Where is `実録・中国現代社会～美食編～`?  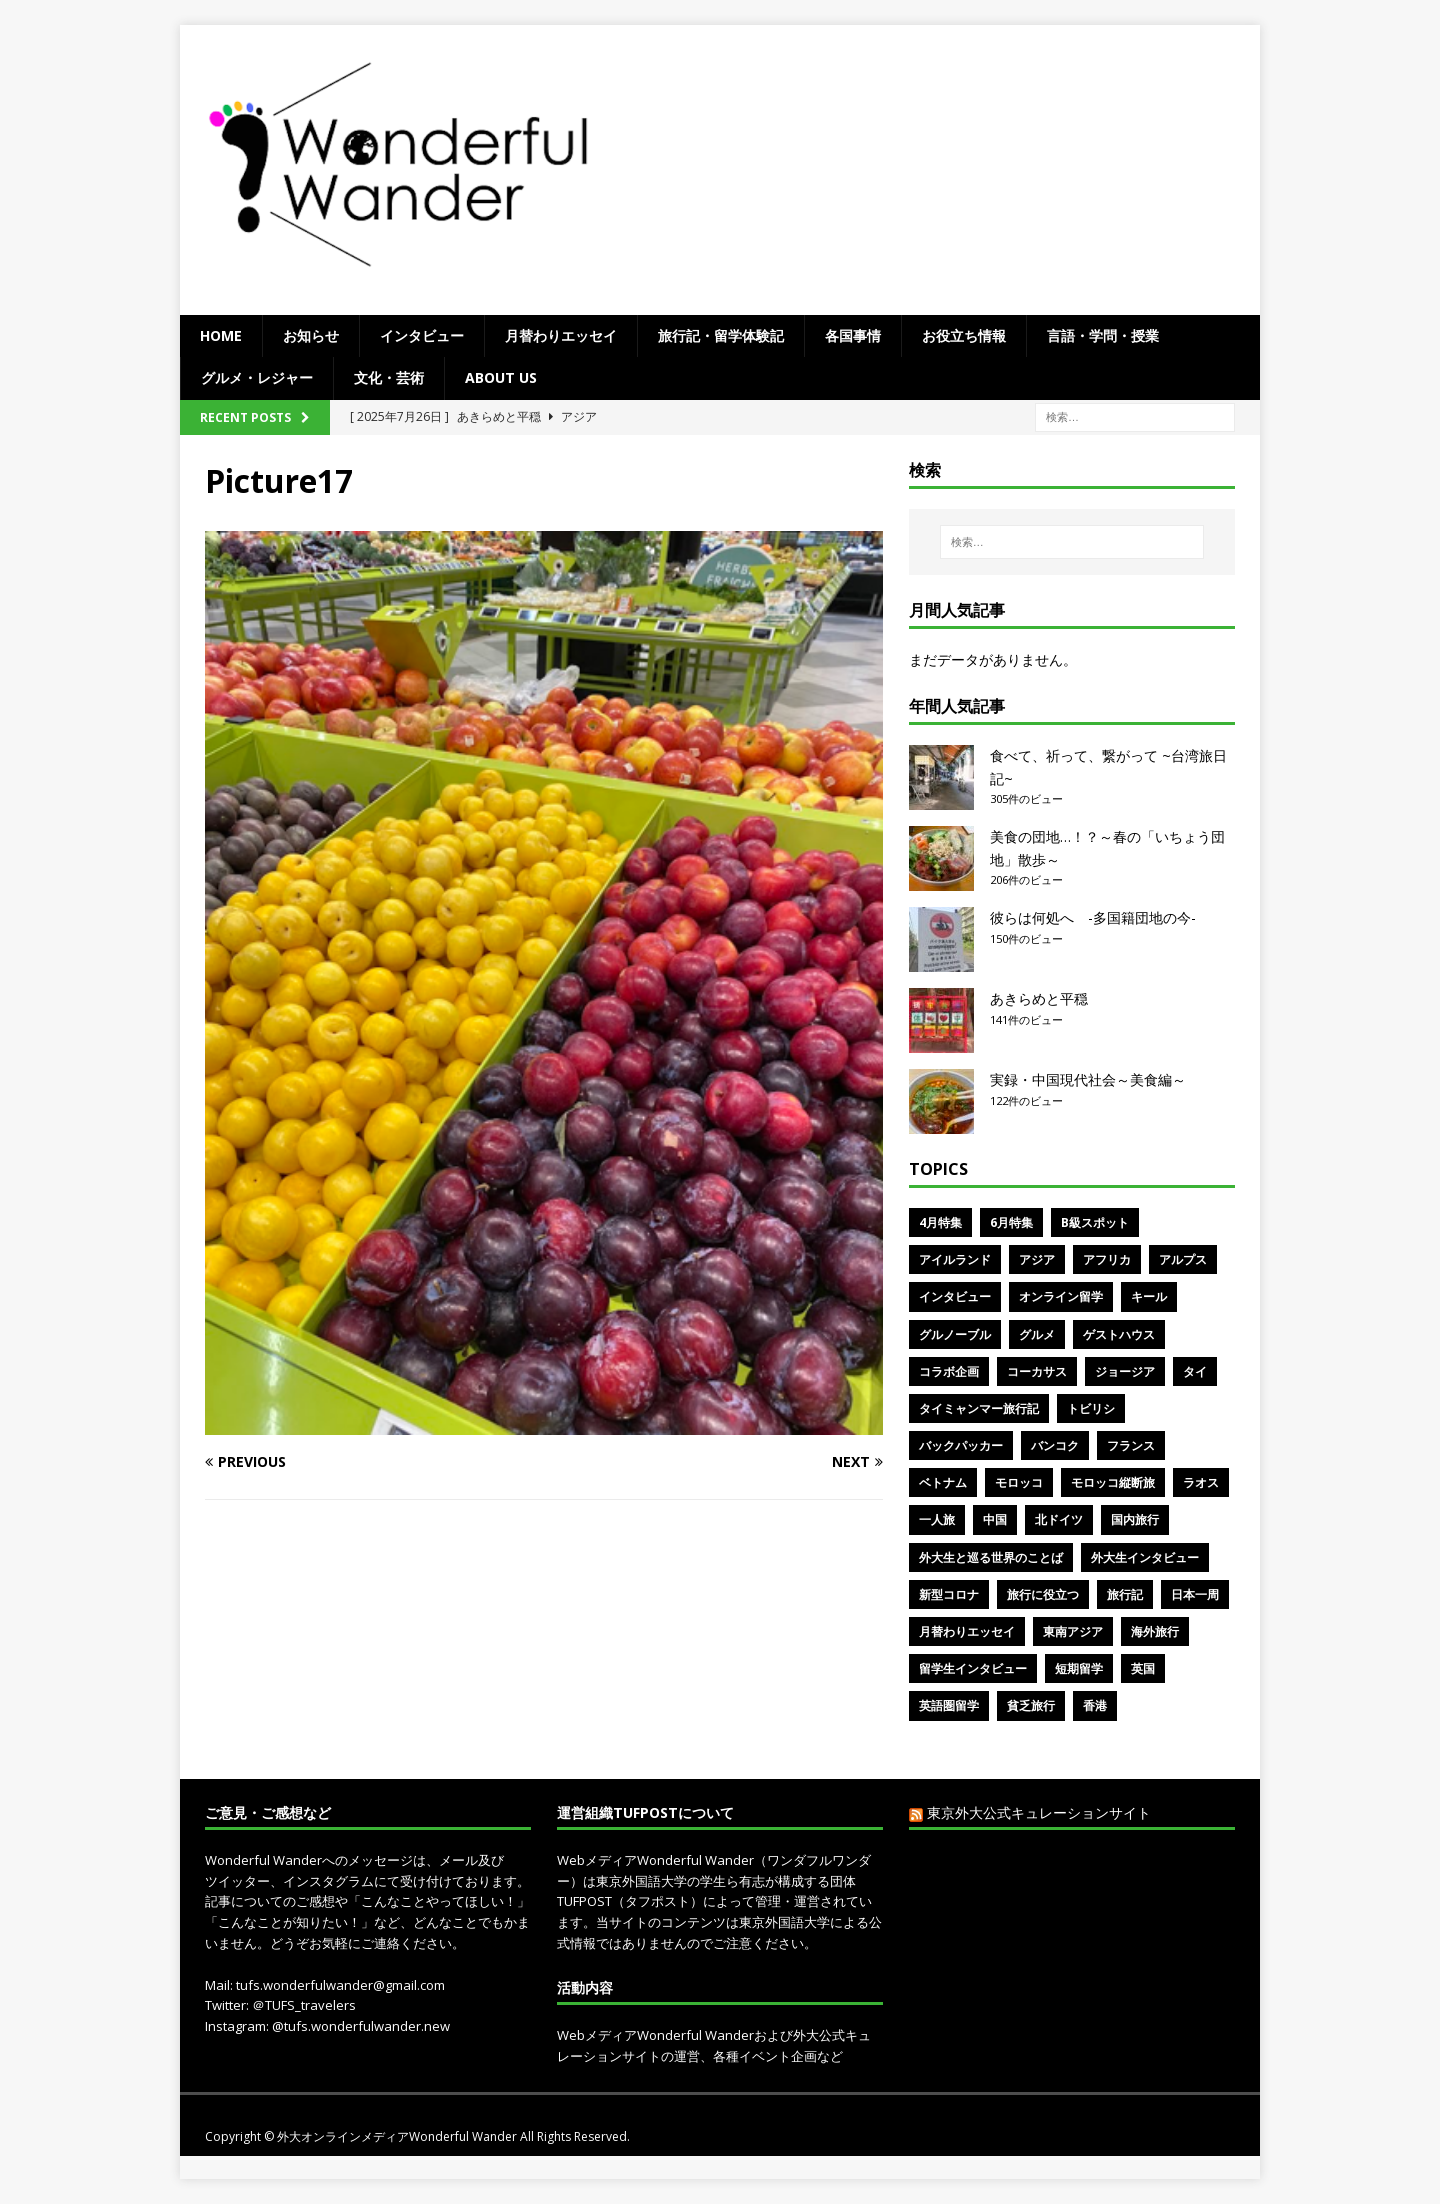 実録・中国現代社会～美食編～ is located at coordinates (1088, 1079).